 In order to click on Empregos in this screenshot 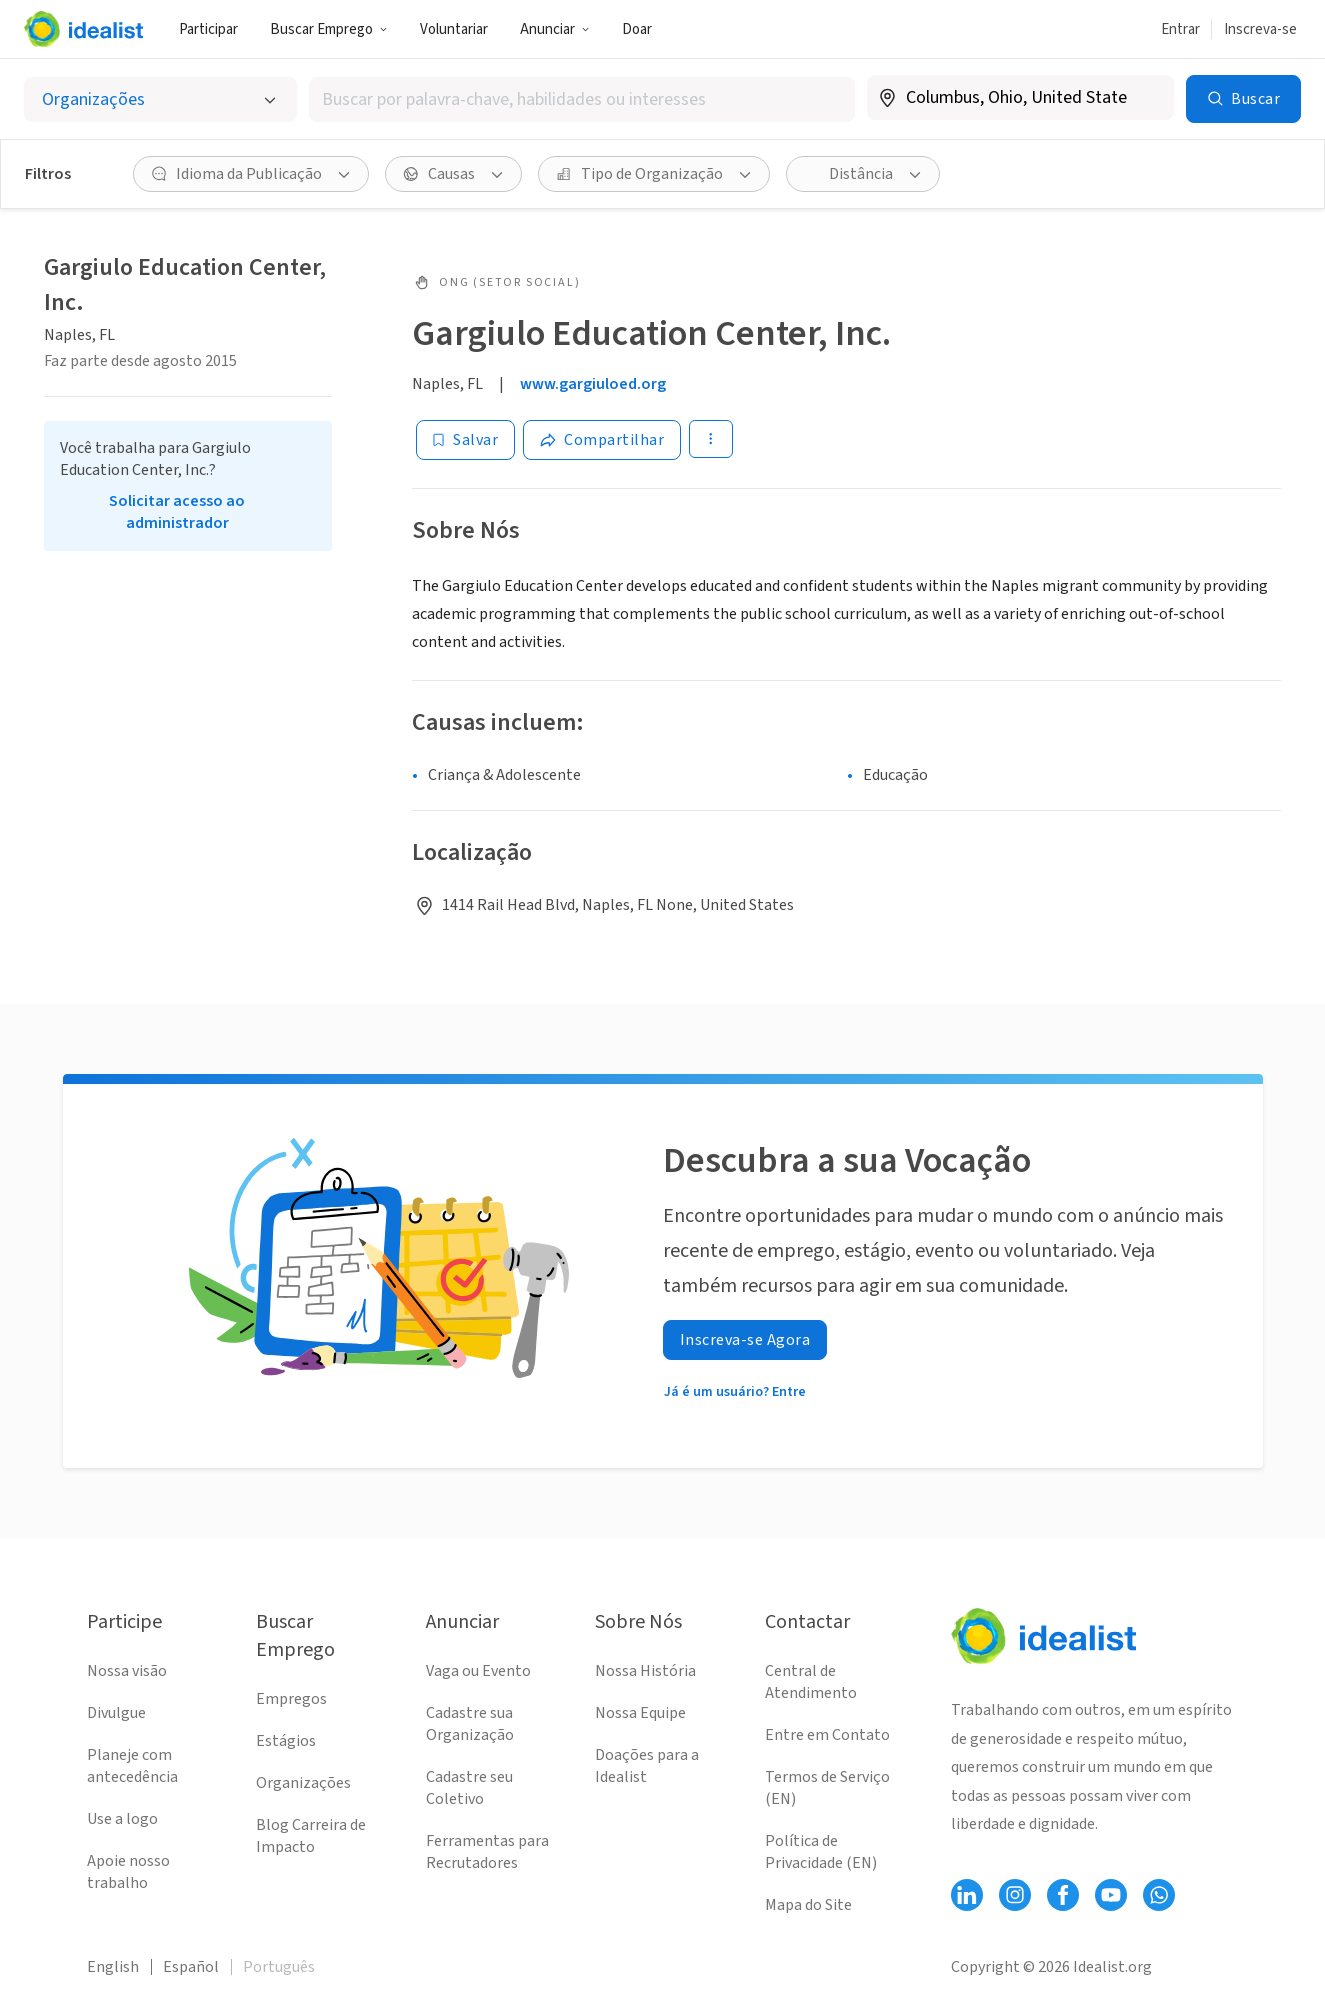, I will do `click(291, 1699)`.